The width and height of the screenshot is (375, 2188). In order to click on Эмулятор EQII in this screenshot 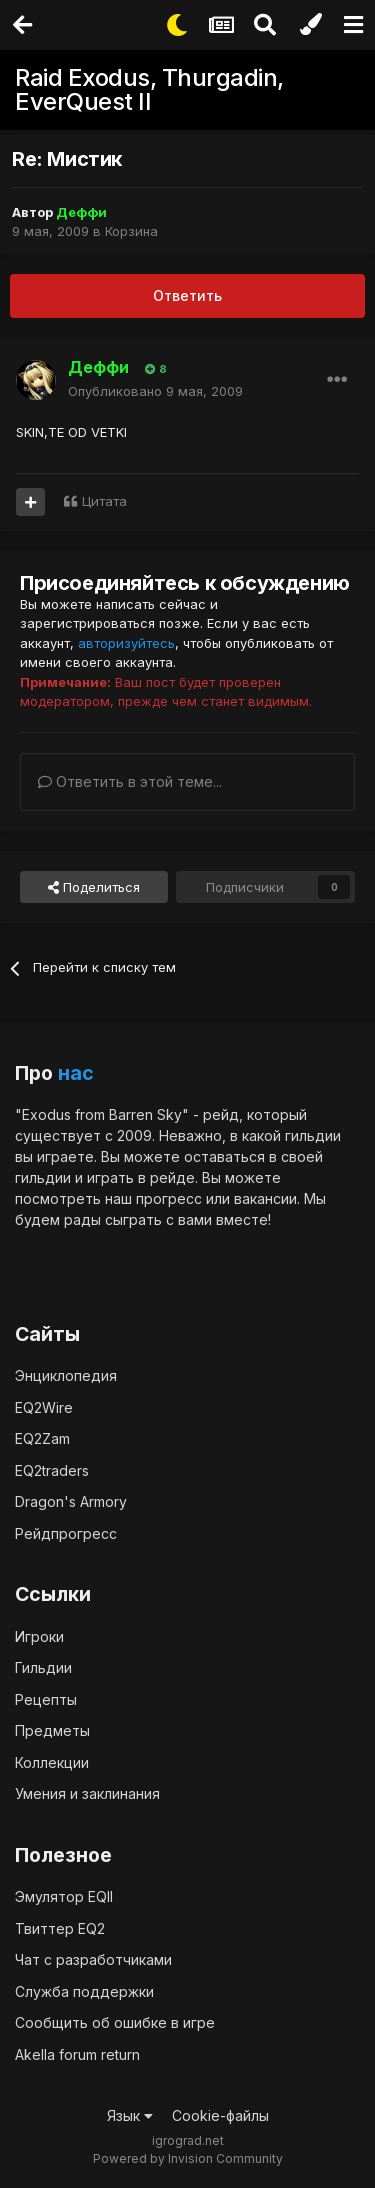, I will do `click(64, 1896)`.